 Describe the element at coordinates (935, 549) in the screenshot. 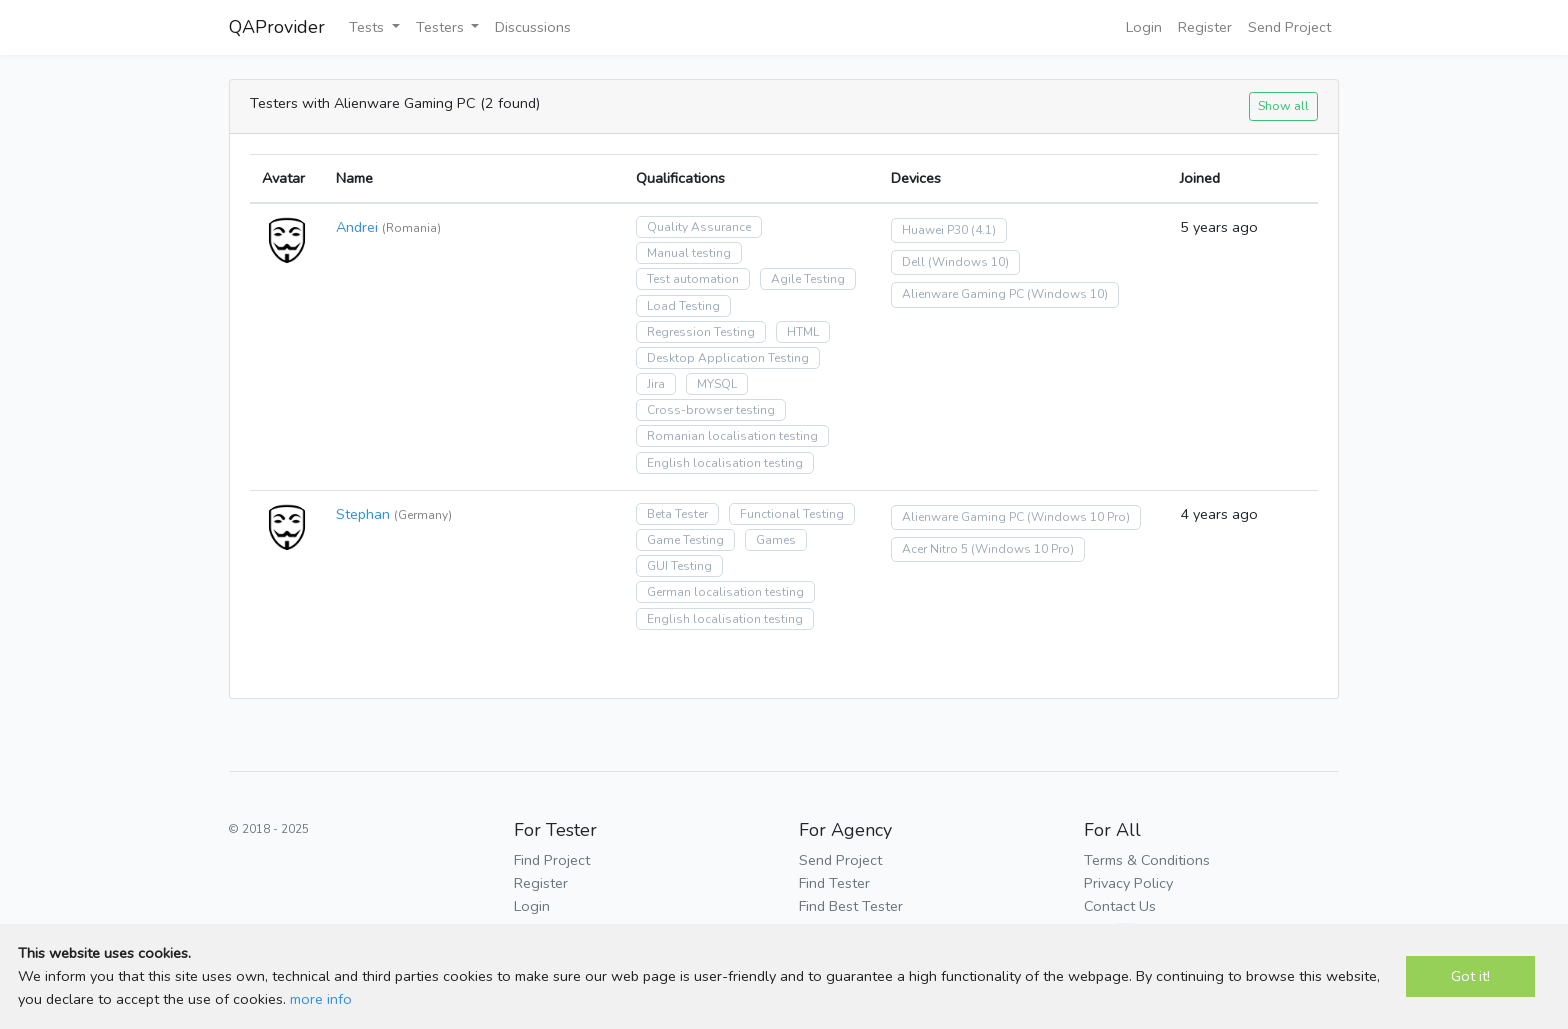

I see `Acer Nitro 5` at that location.